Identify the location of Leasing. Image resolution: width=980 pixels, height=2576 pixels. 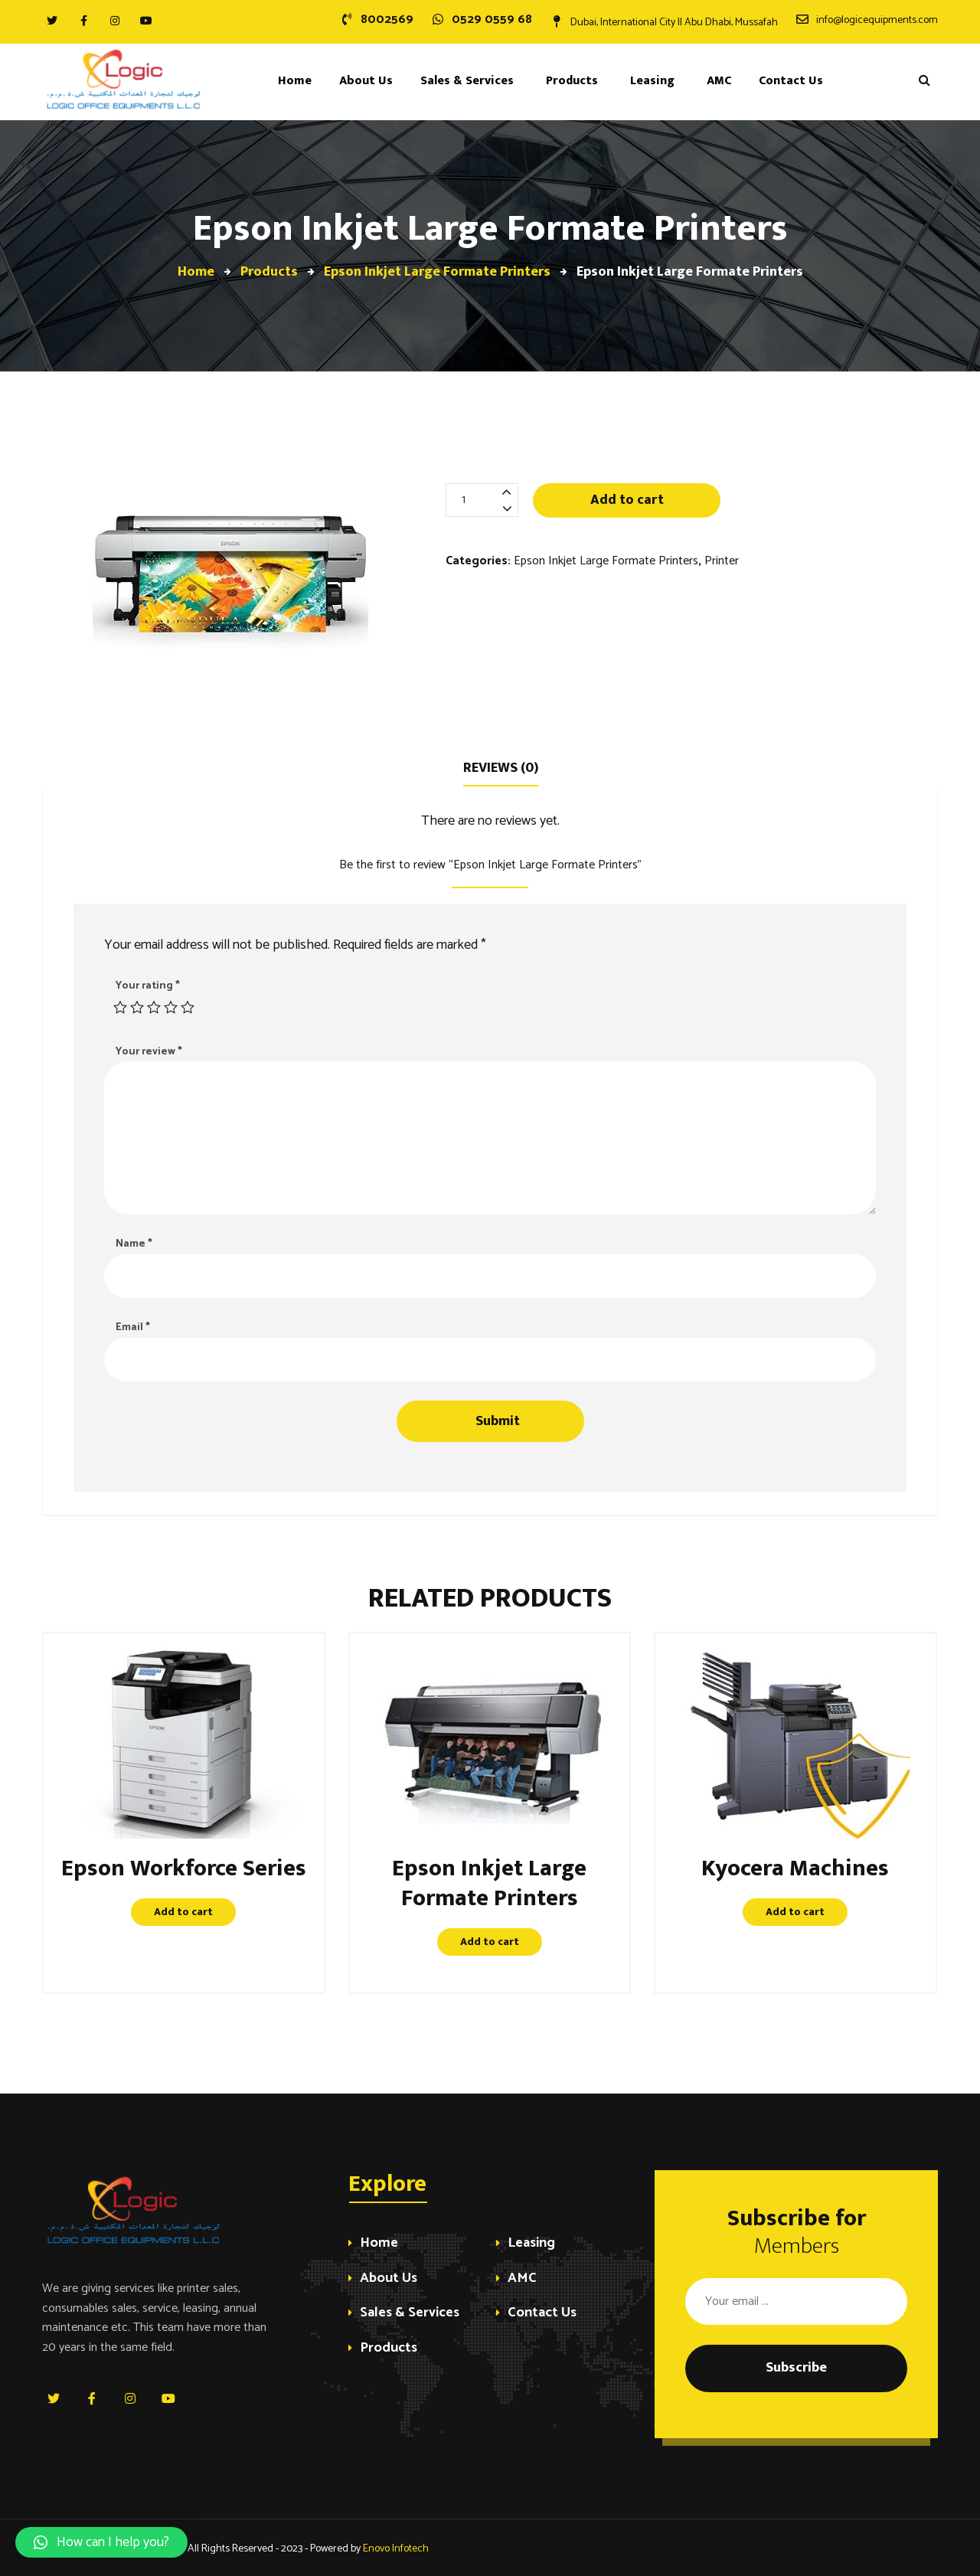
(531, 2244).